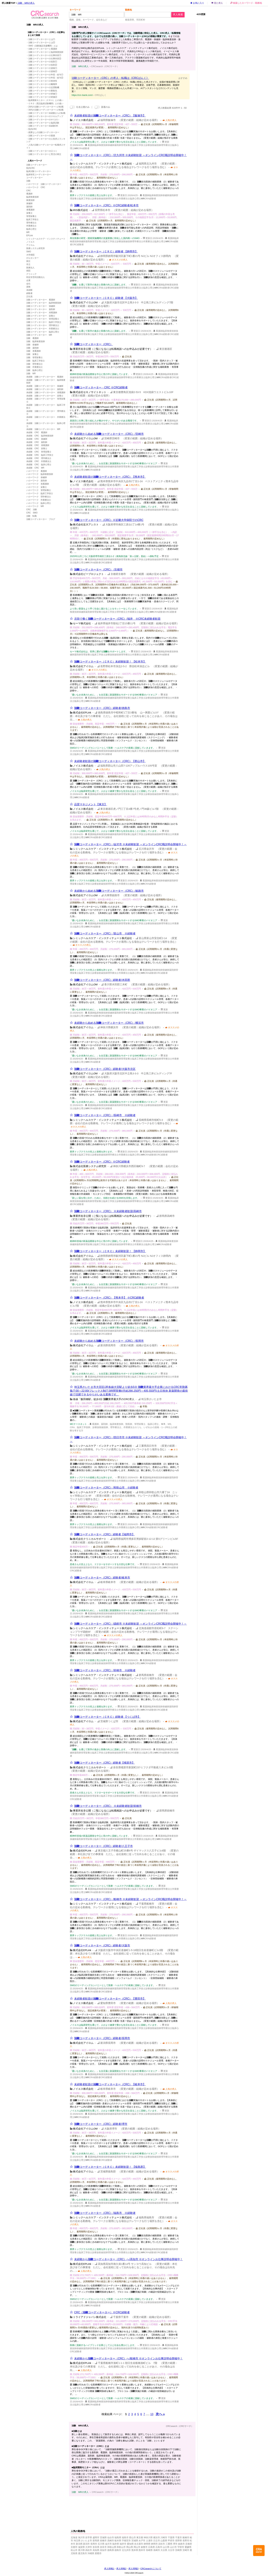 Image resolution: width=268 pixels, height=2576 pixels. What do you see at coordinates (110, 1251) in the screenshot?
I see `コーディネーター（ＣＲＣ）未経験歓迎！ 【静岡市】` at bounding box center [110, 1251].